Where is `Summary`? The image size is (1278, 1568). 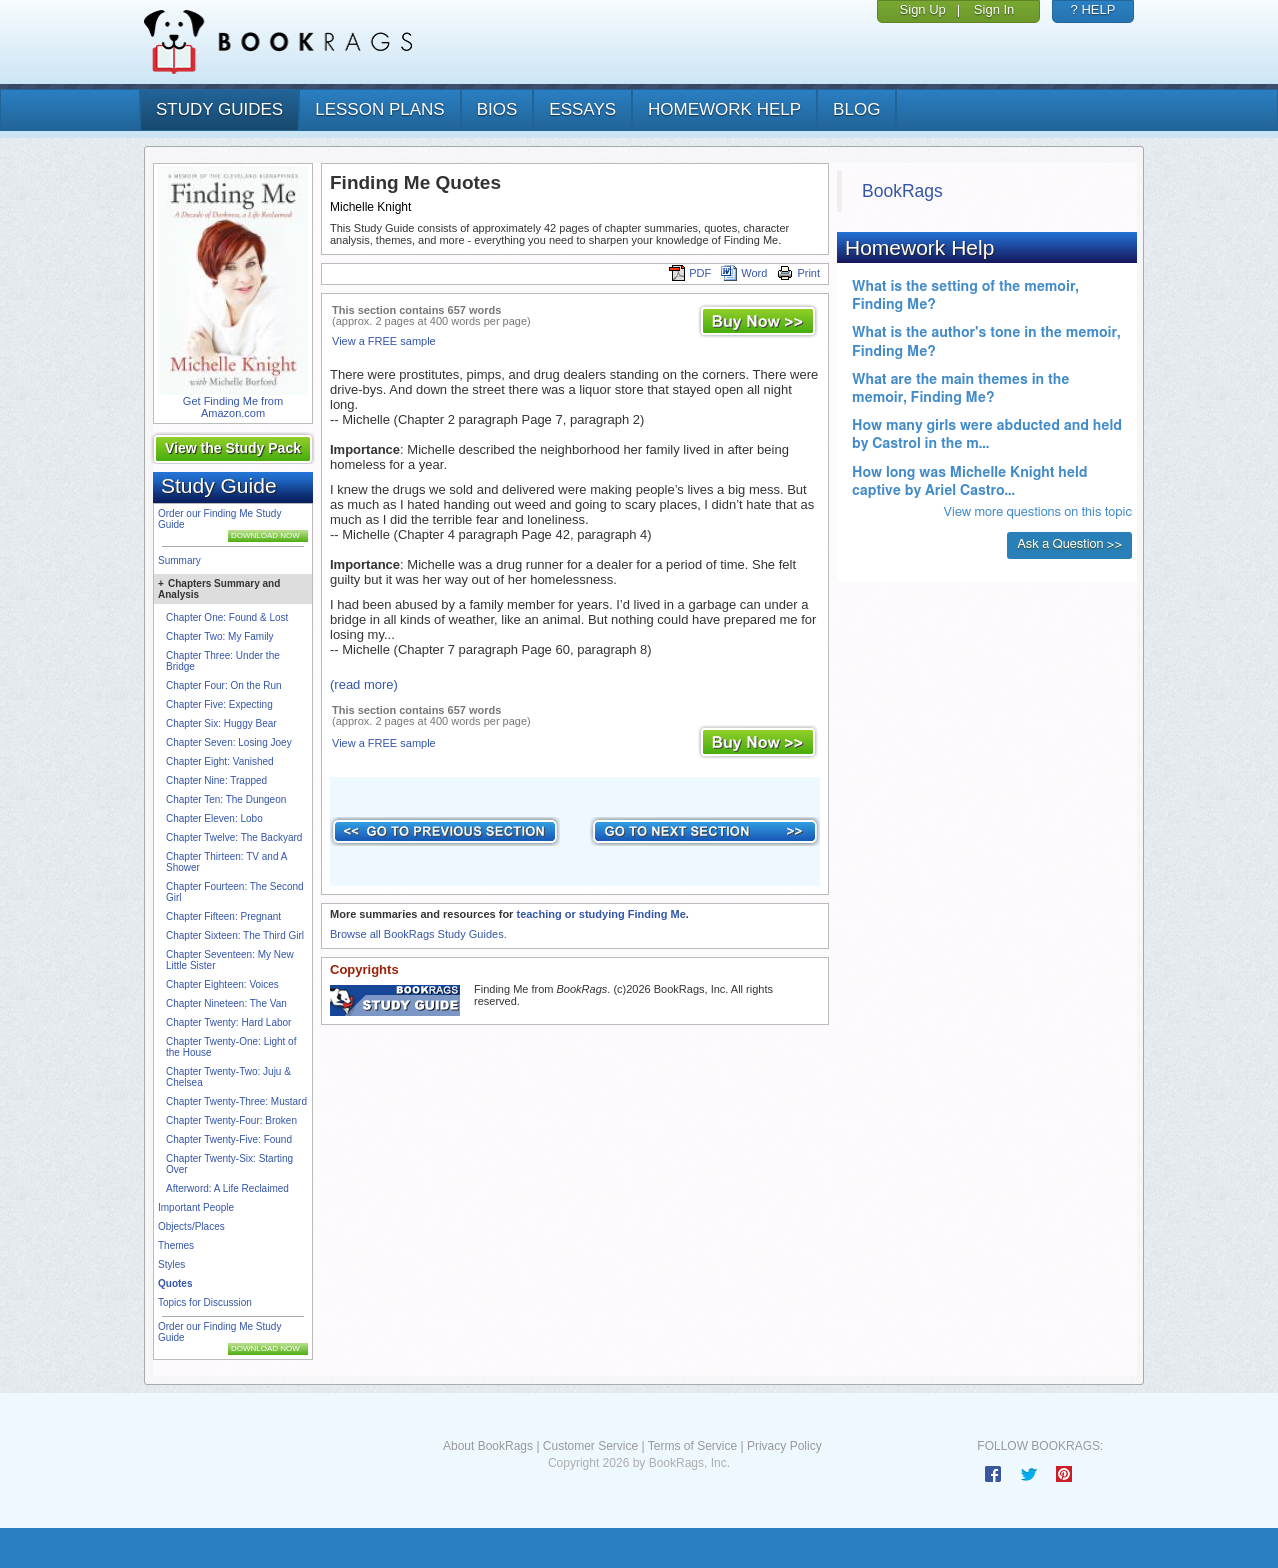
Summary is located at coordinates (179, 560).